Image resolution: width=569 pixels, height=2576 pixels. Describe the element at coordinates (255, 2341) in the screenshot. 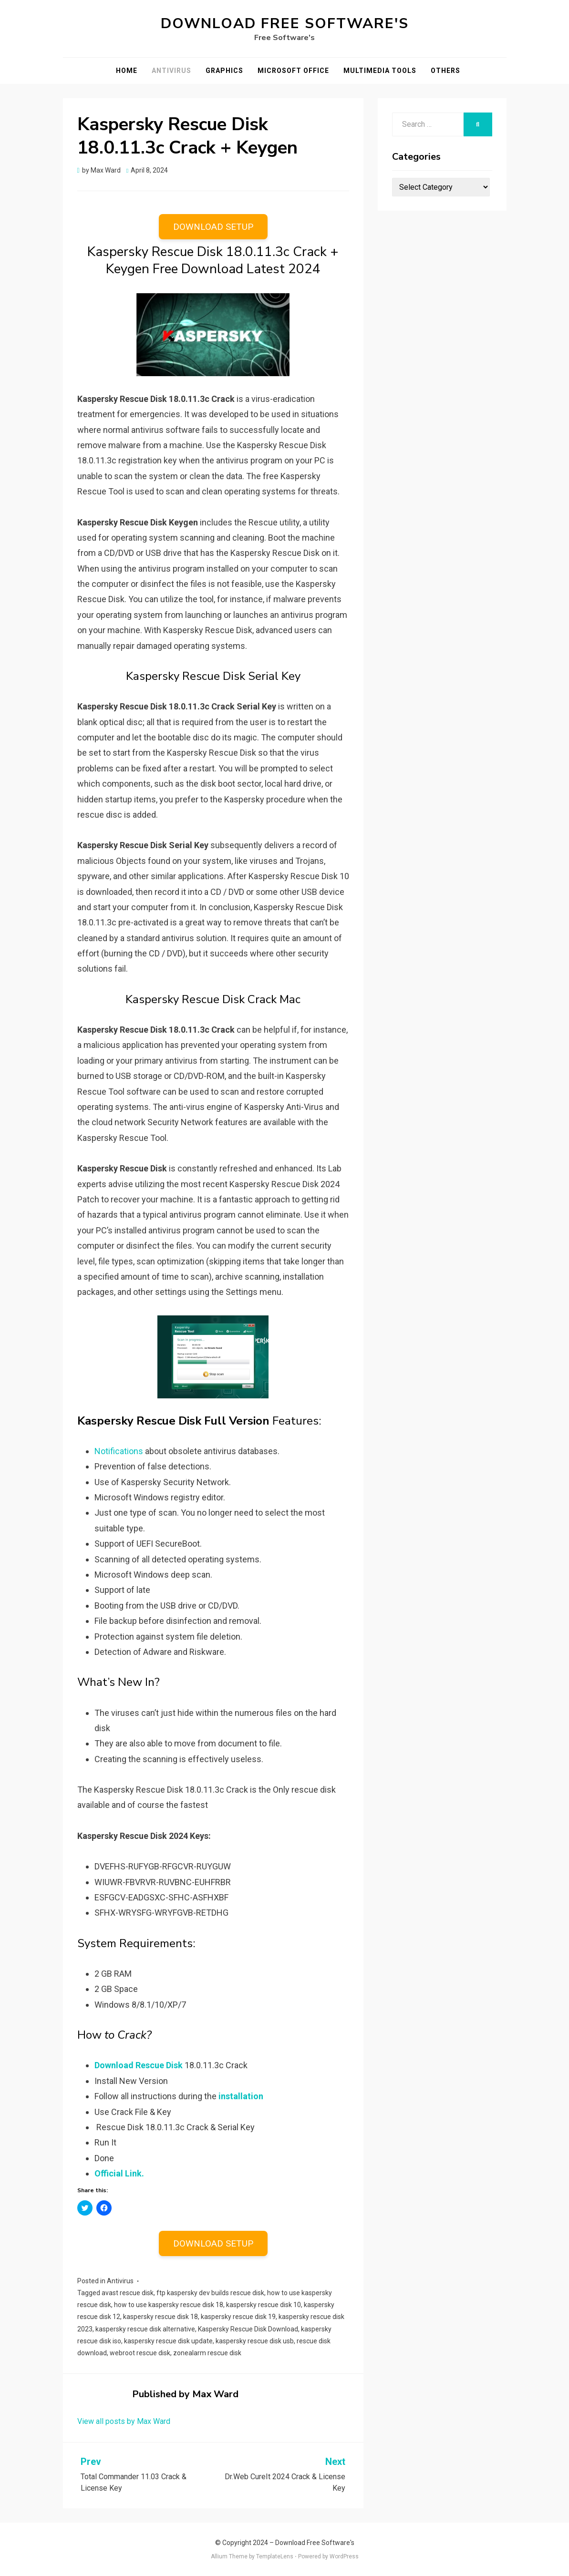

I see `kaspersky rescue disk usb` at that location.